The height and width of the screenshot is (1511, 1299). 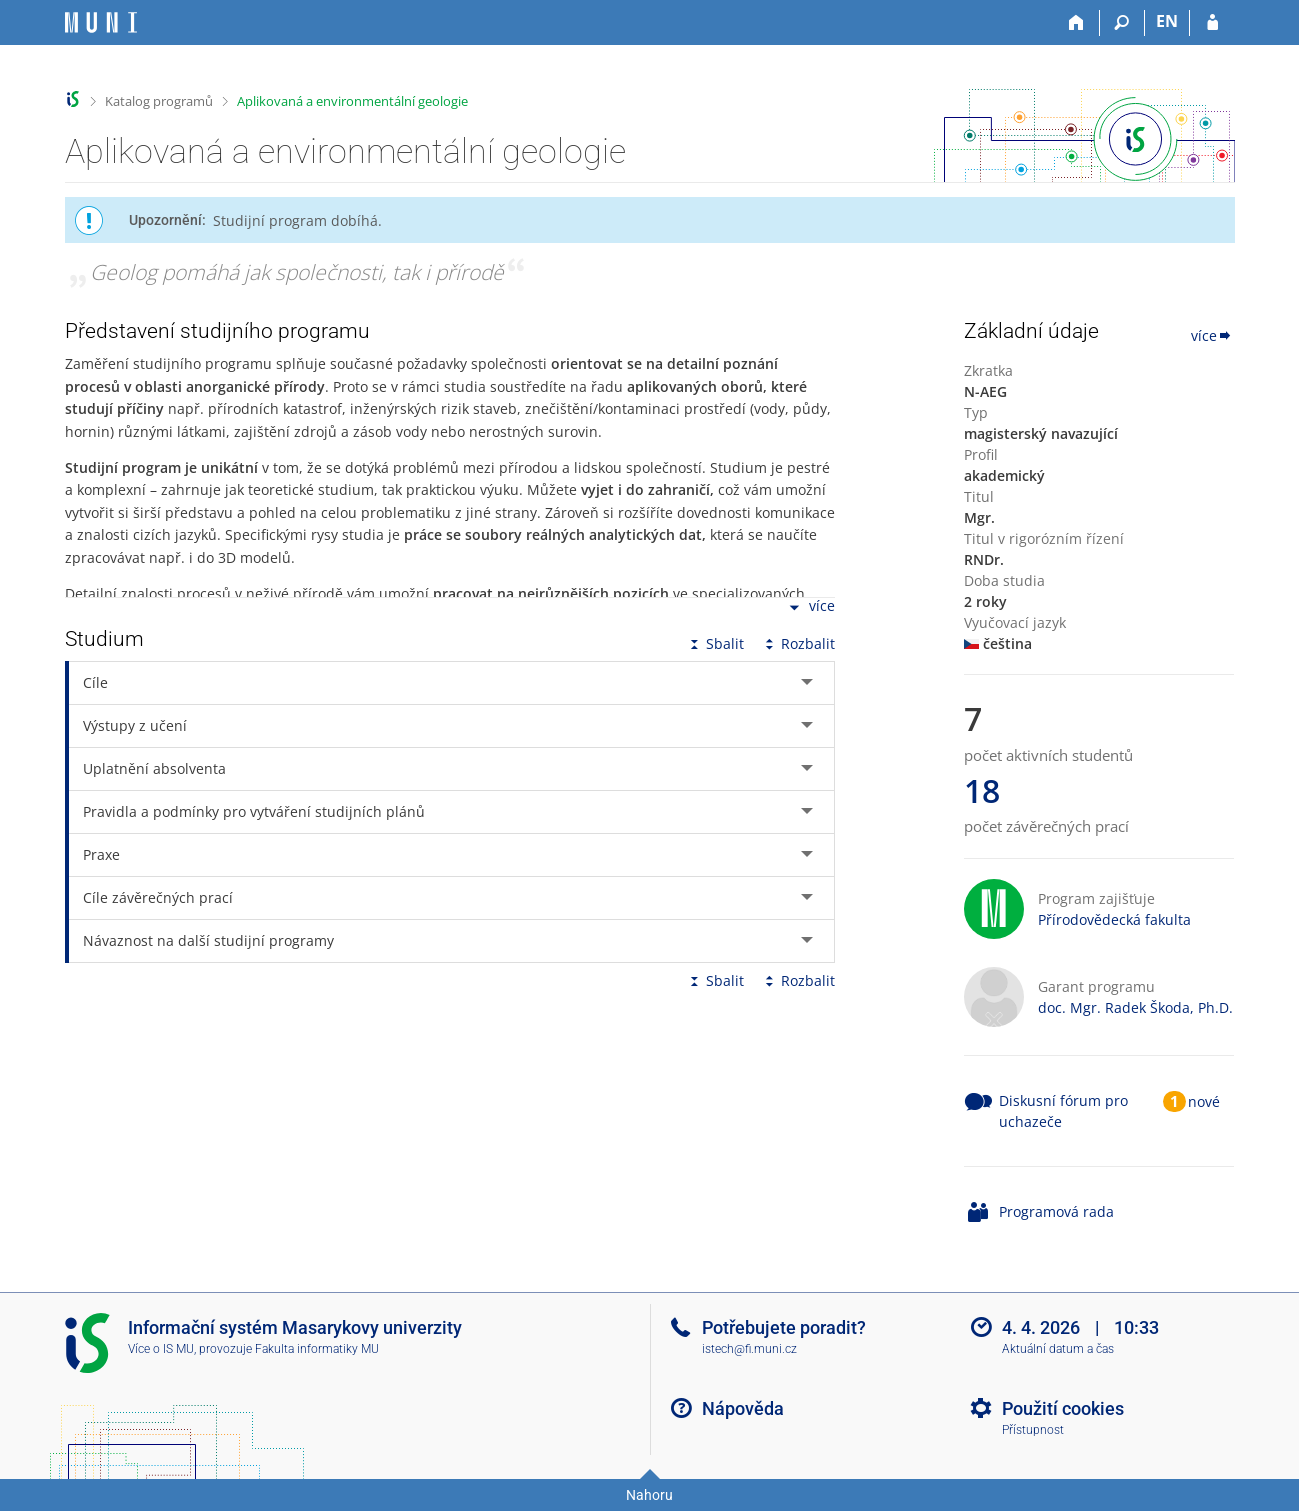 What do you see at coordinates (1135, 1007) in the screenshot?
I see `doc. Mgr. Radek Škoda, Ph.D.` at bounding box center [1135, 1007].